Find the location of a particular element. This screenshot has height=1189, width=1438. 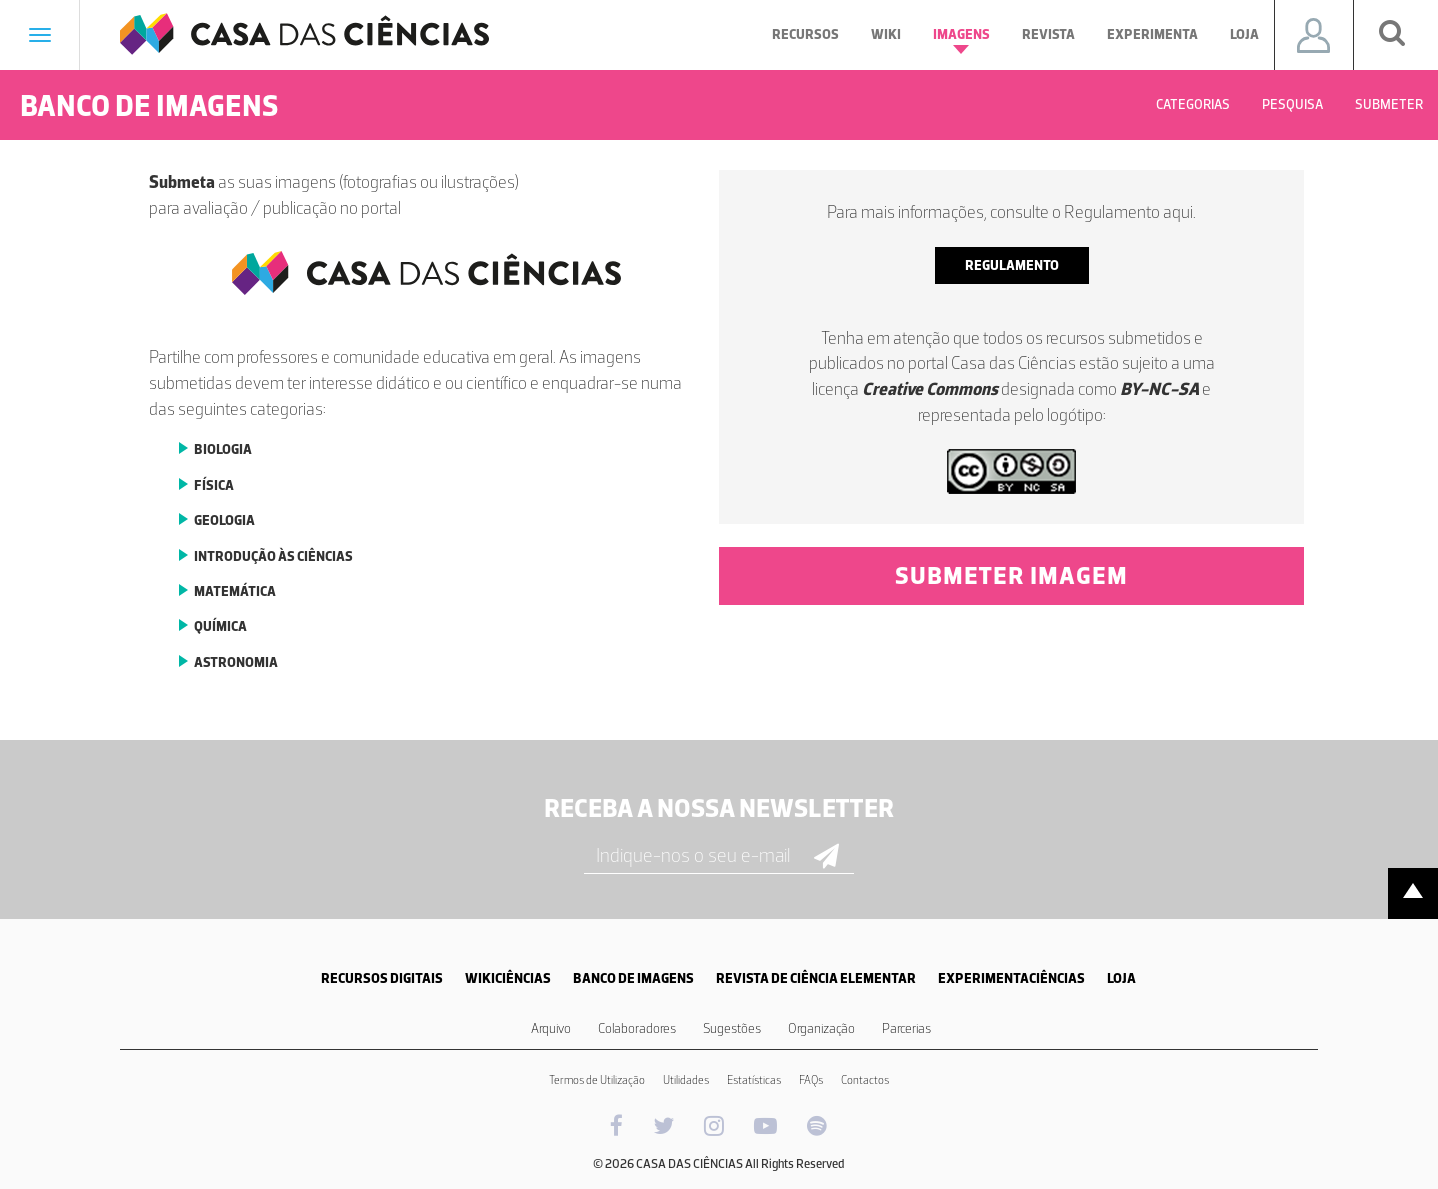

Arquivo is located at coordinates (551, 1028).